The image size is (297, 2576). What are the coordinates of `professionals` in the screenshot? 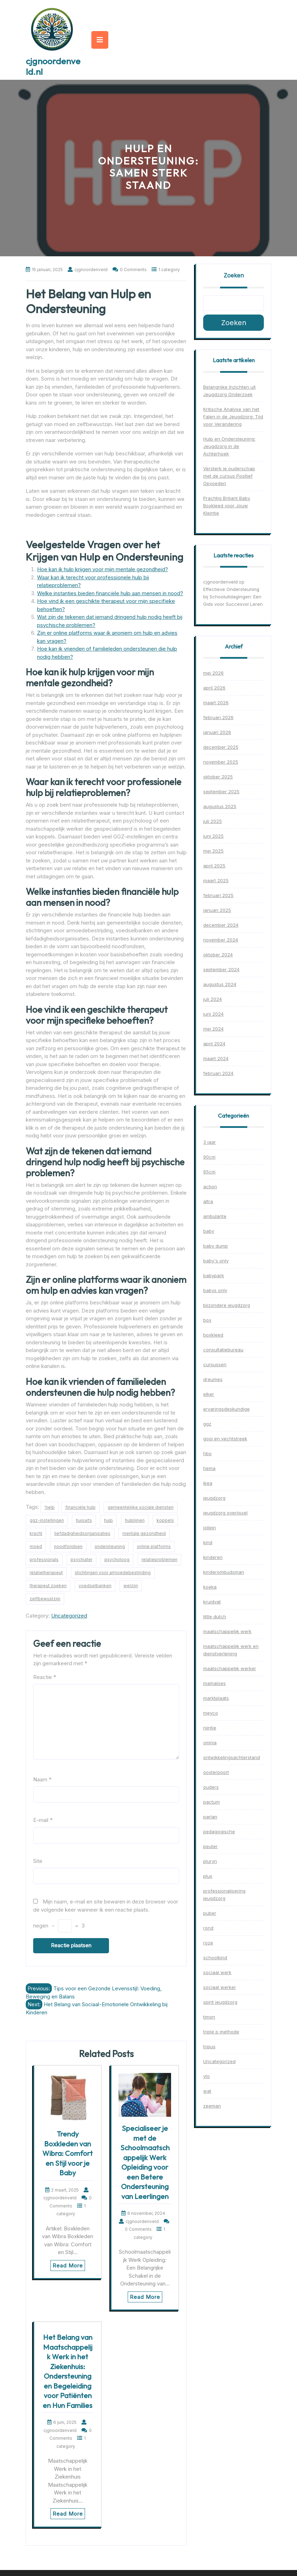 It's located at (44, 1559).